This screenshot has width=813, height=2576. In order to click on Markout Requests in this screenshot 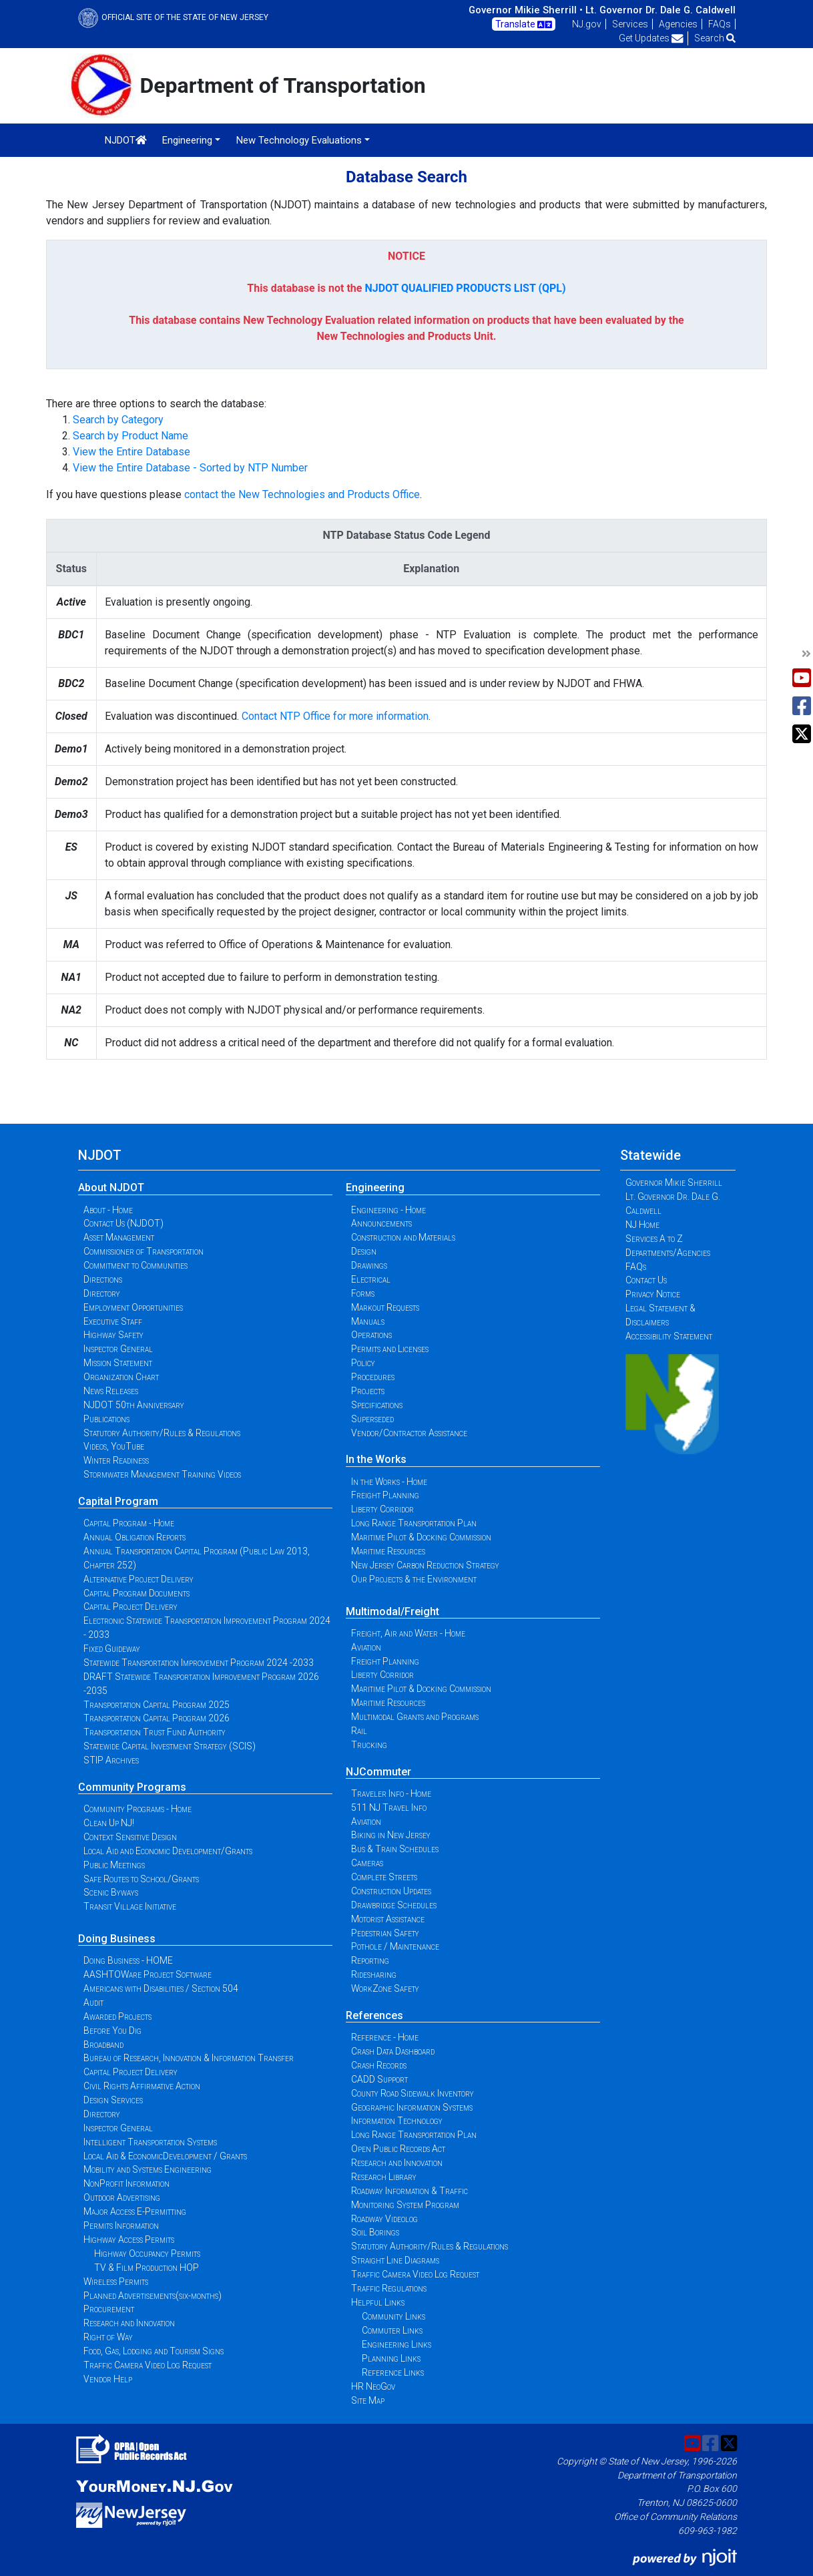, I will do `click(385, 1307)`.